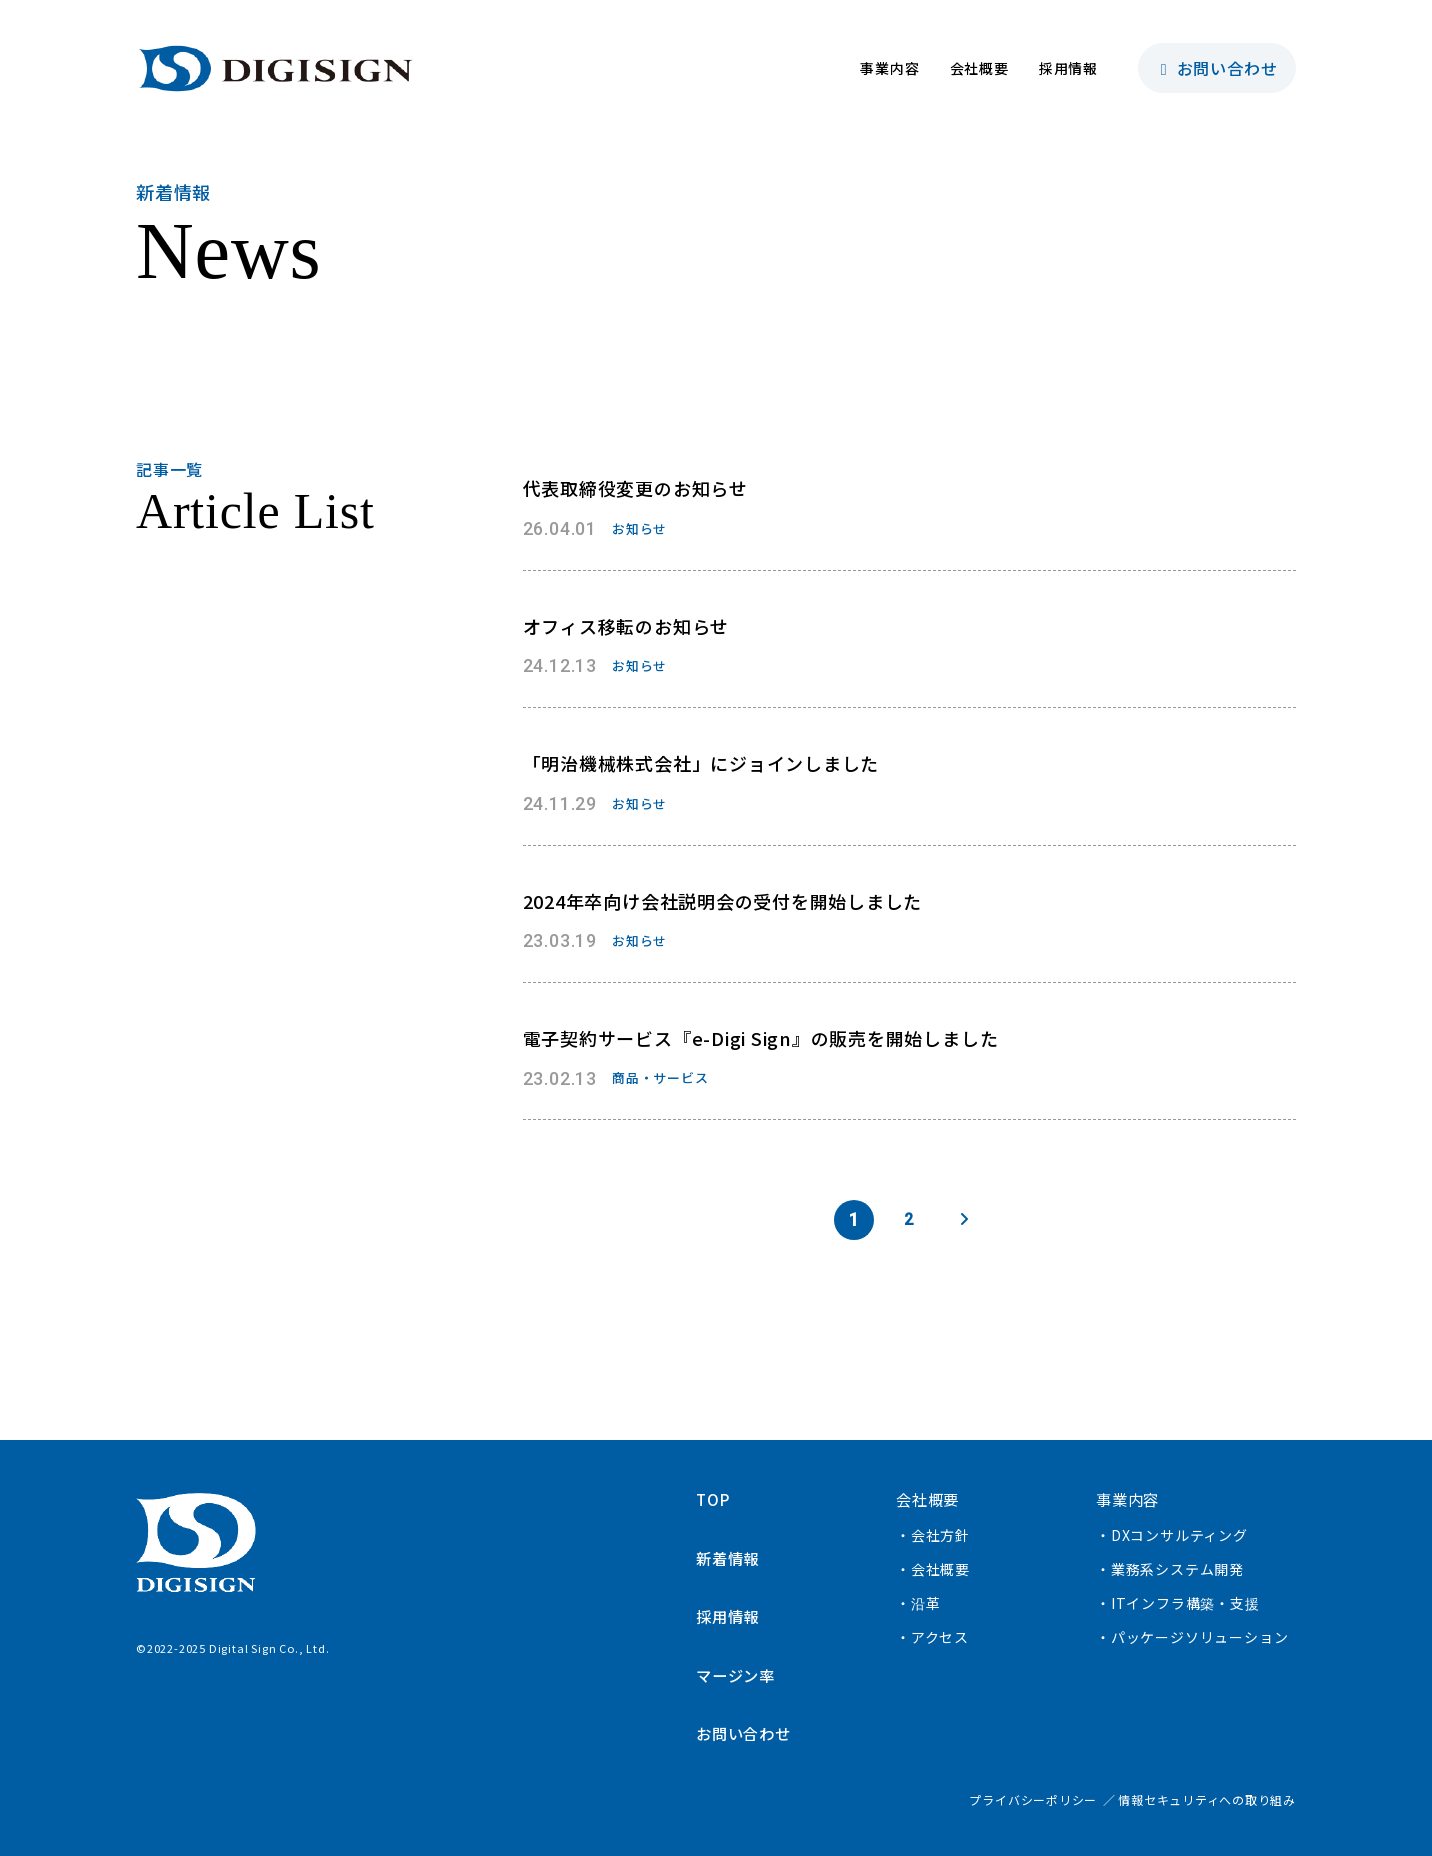  I want to click on 情報セキュリティへの取り組み, so click(1207, 1798).